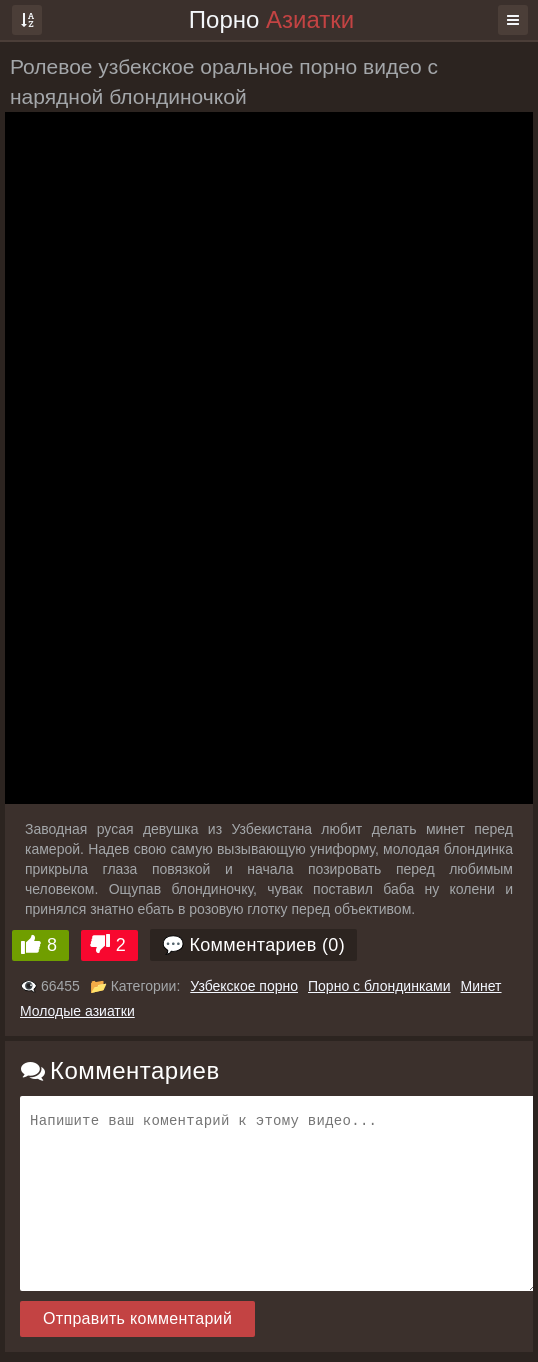  I want to click on Молодые азиатки, so click(77, 1011).